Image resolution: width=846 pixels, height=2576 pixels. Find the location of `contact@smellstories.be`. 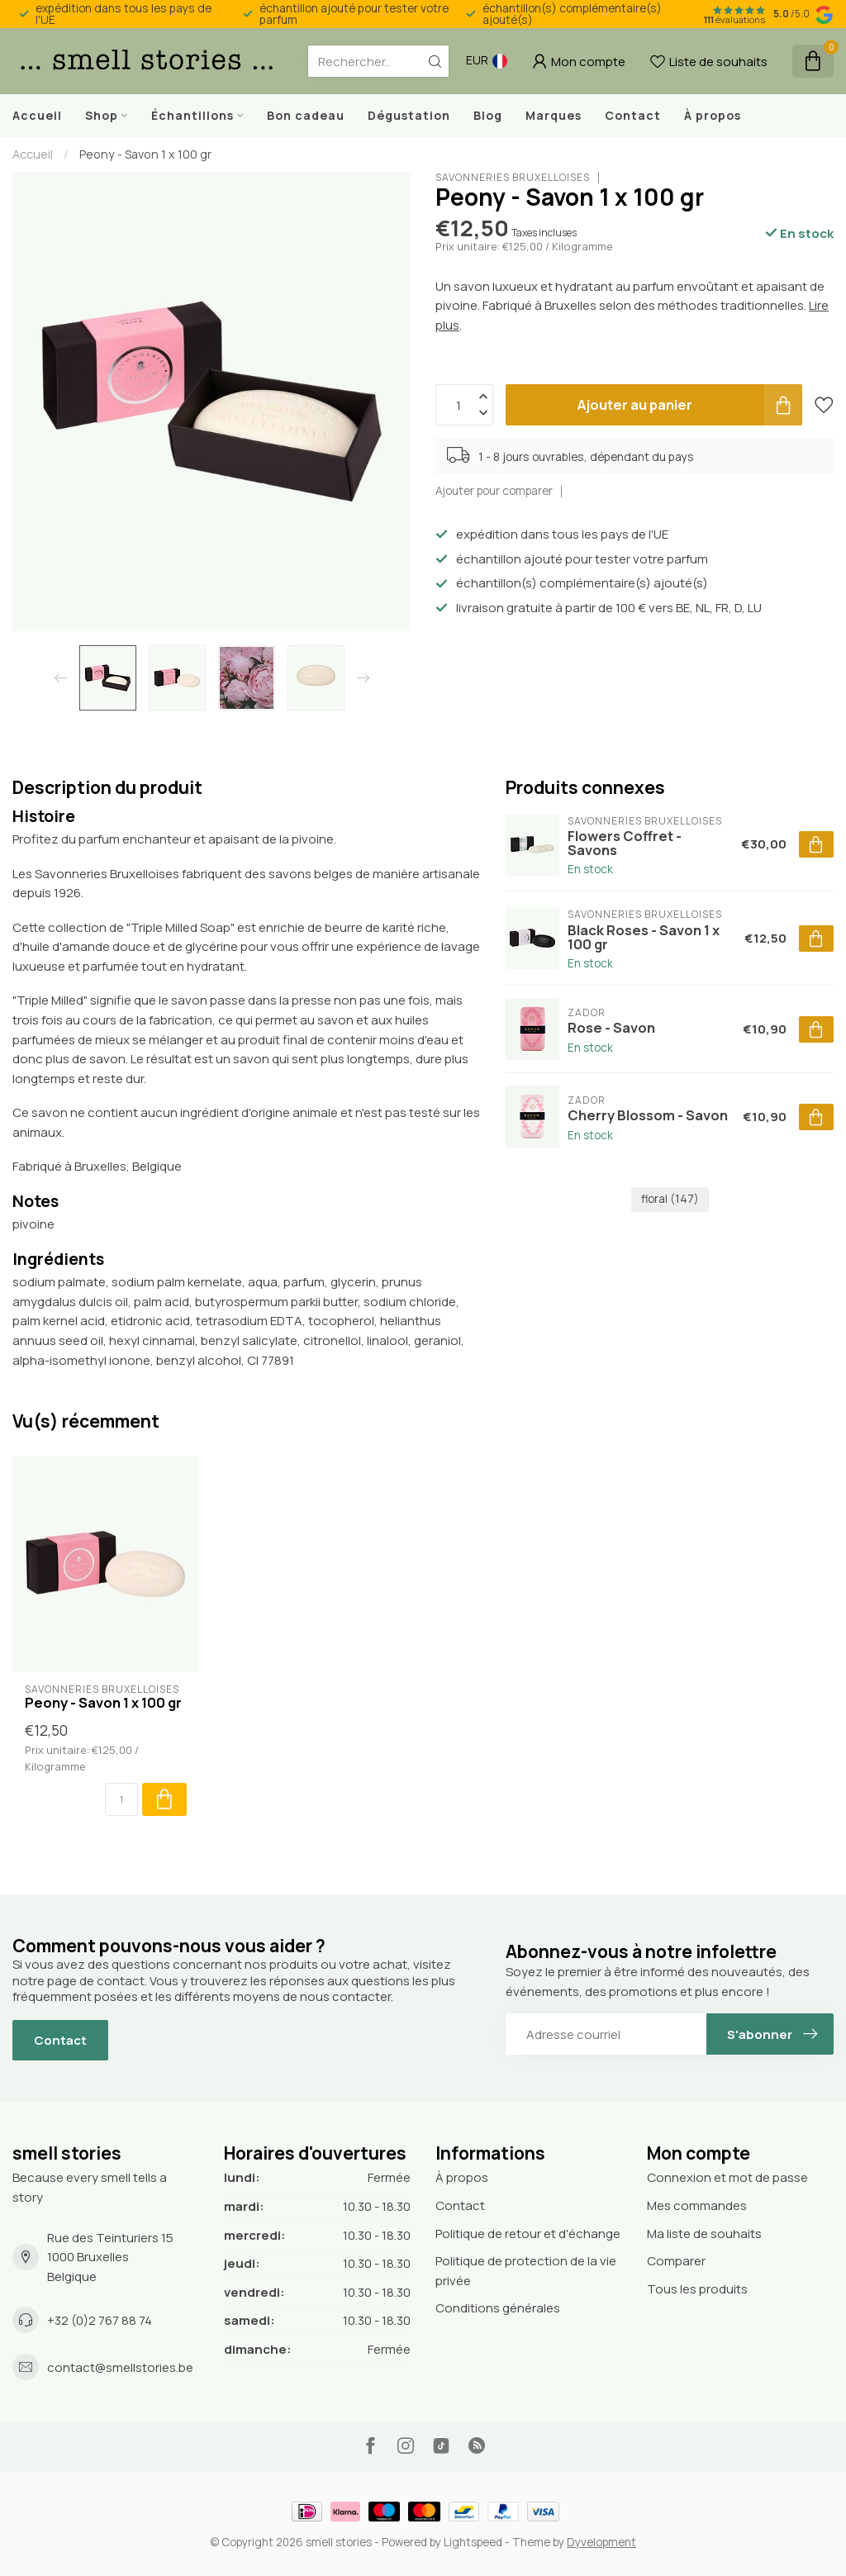

contact@smellstories.be is located at coordinates (120, 2367).